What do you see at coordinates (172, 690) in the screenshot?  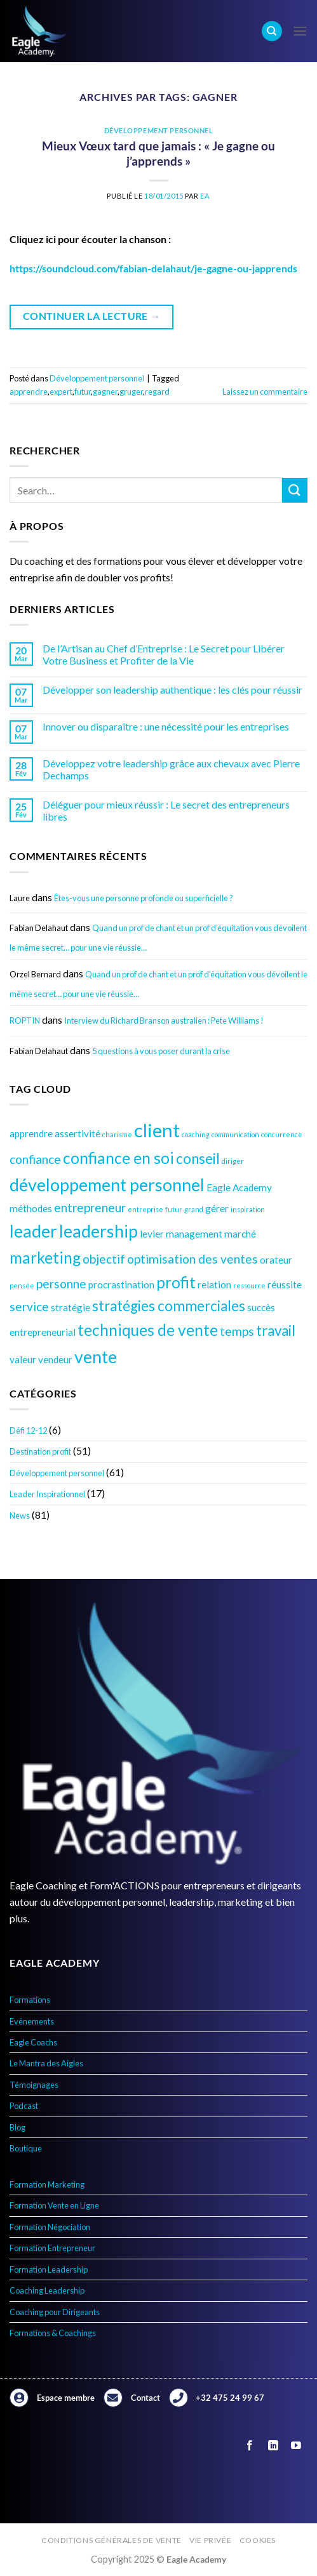 I see `Développer son leadership authentique : les clés pour réussir` at bounding box center [172, 690].